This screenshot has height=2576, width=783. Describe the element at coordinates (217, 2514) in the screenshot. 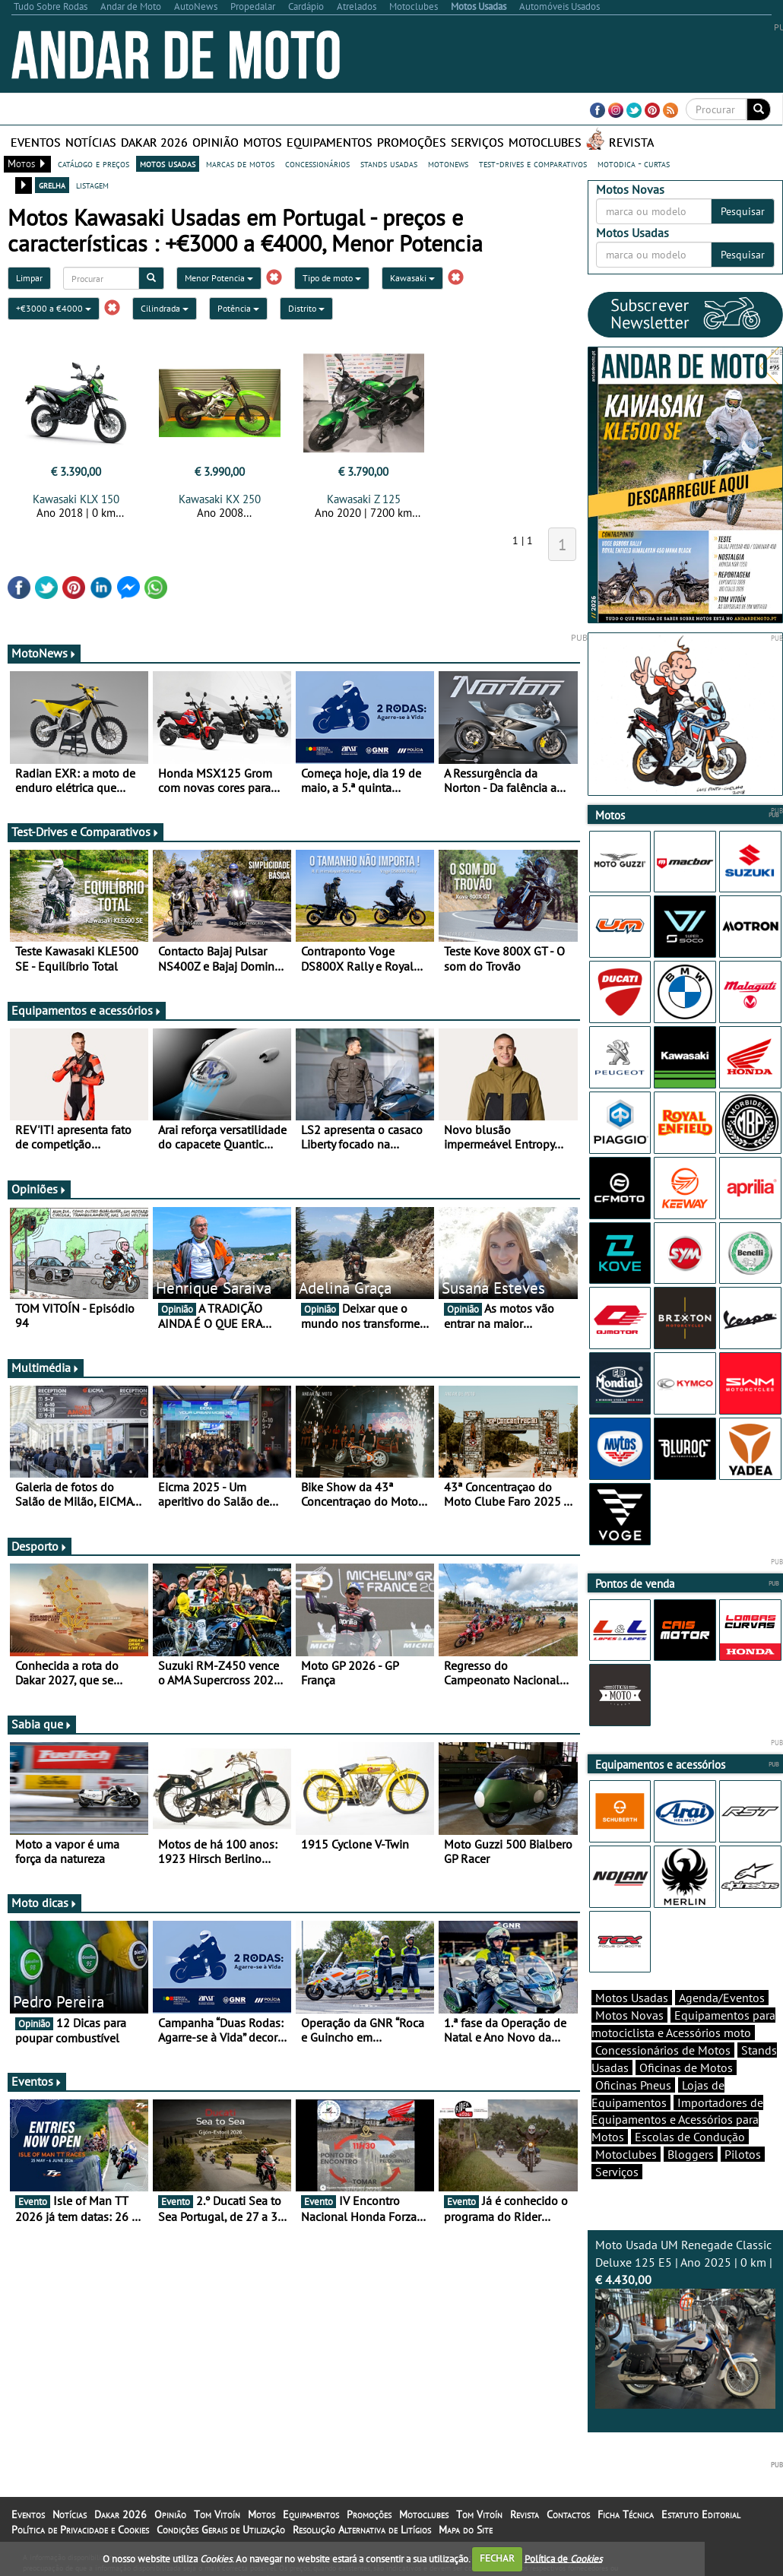

I see `Tom Vitoín` at that location.